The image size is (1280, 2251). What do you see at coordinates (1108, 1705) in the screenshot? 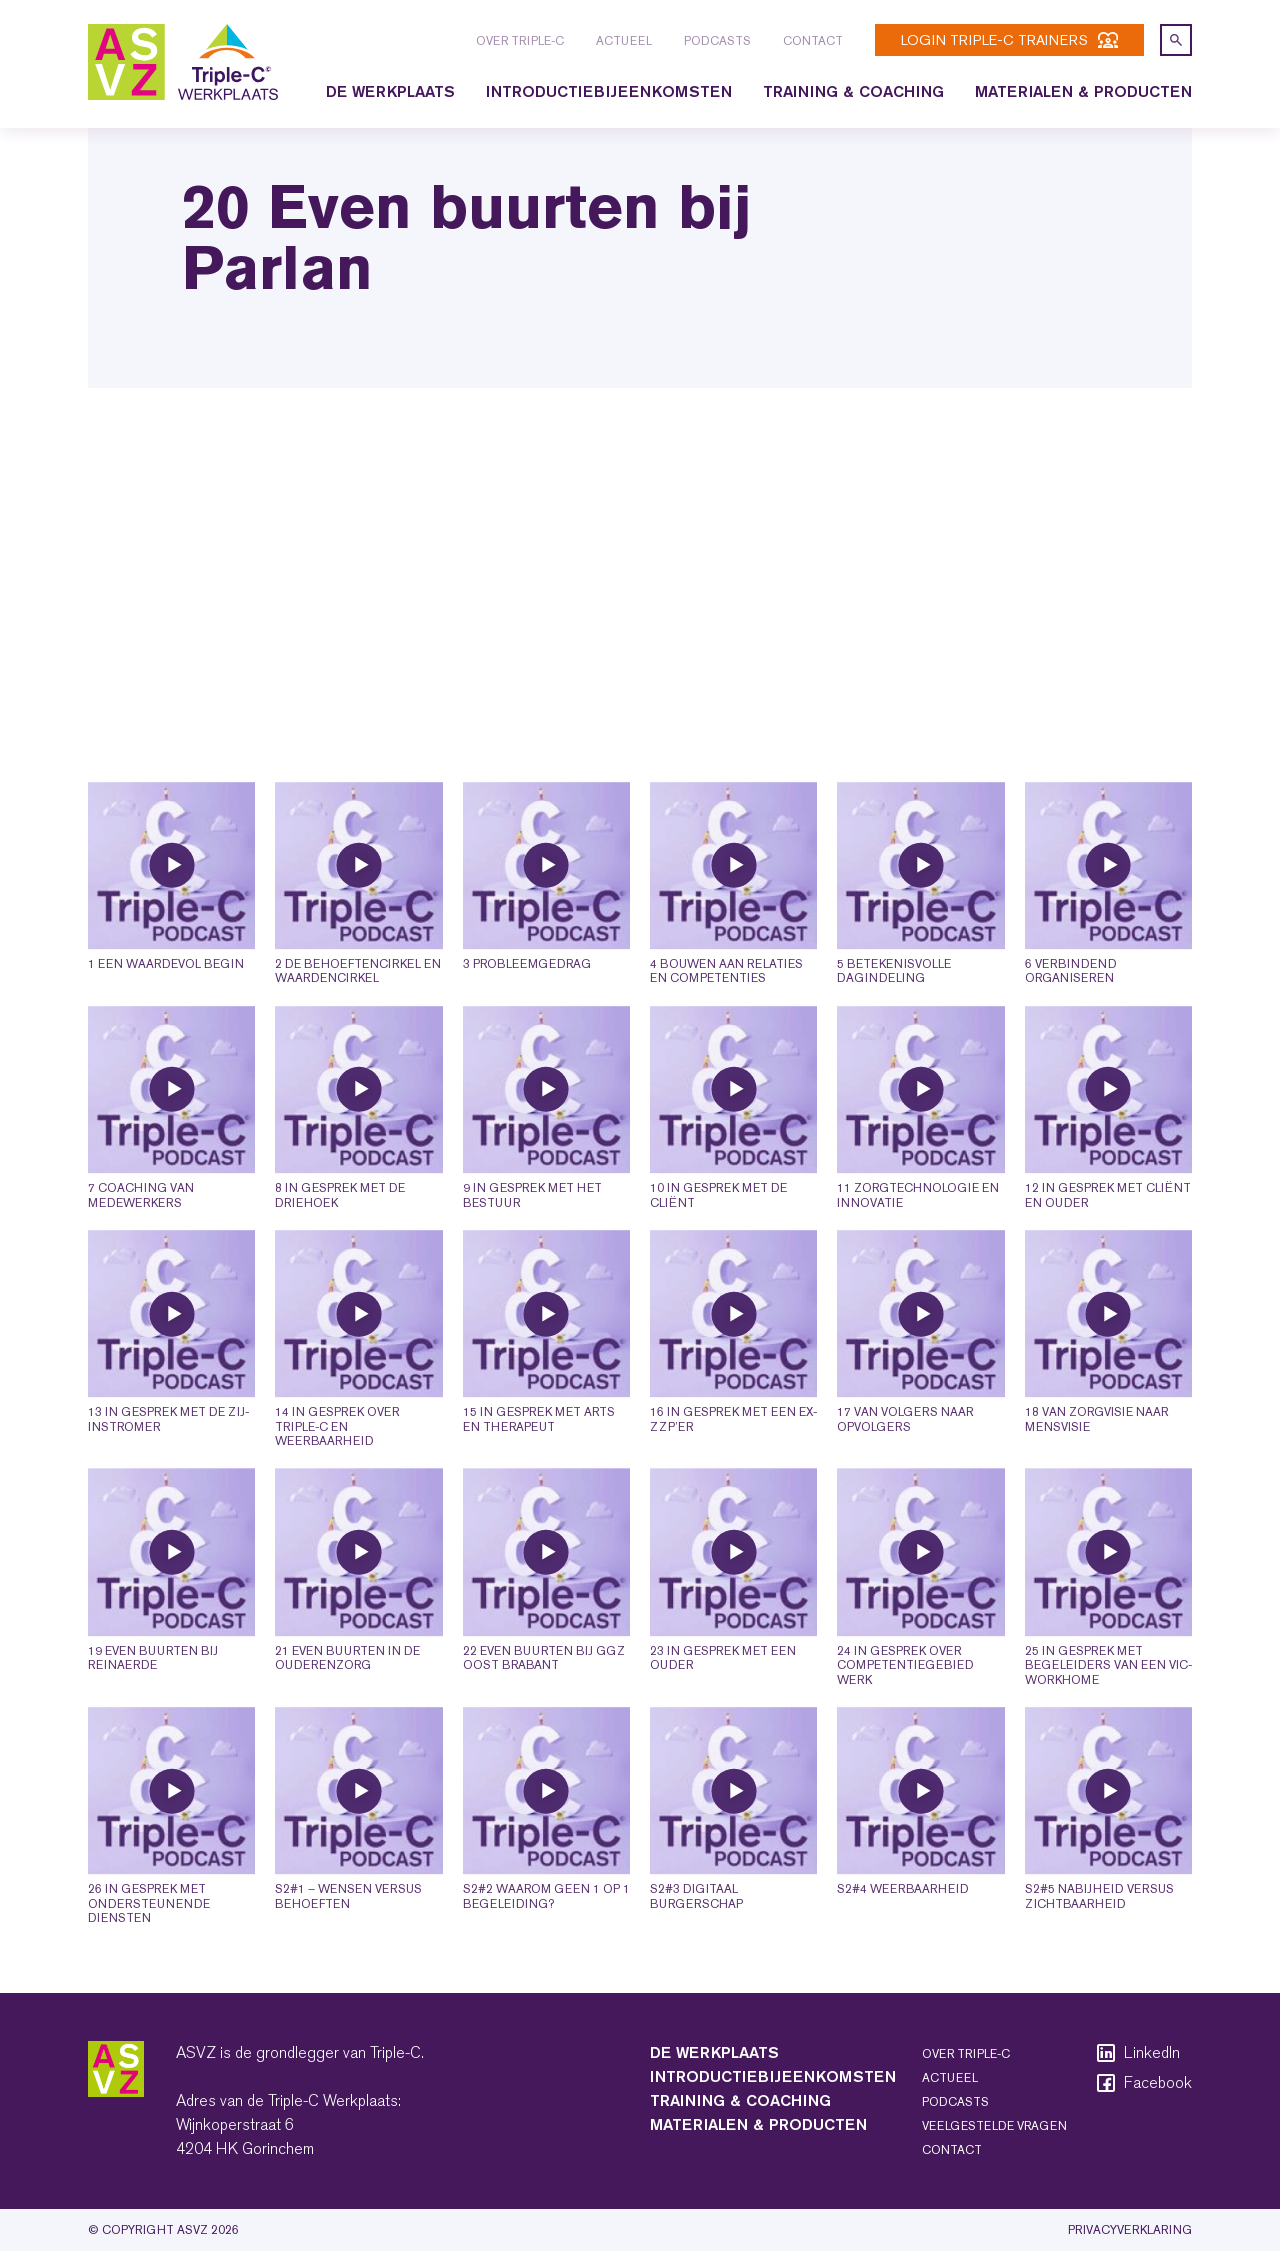
I see `25 In gesprek met begeleiders van een VIC-workhome` at bounding box center [1108, 1705].